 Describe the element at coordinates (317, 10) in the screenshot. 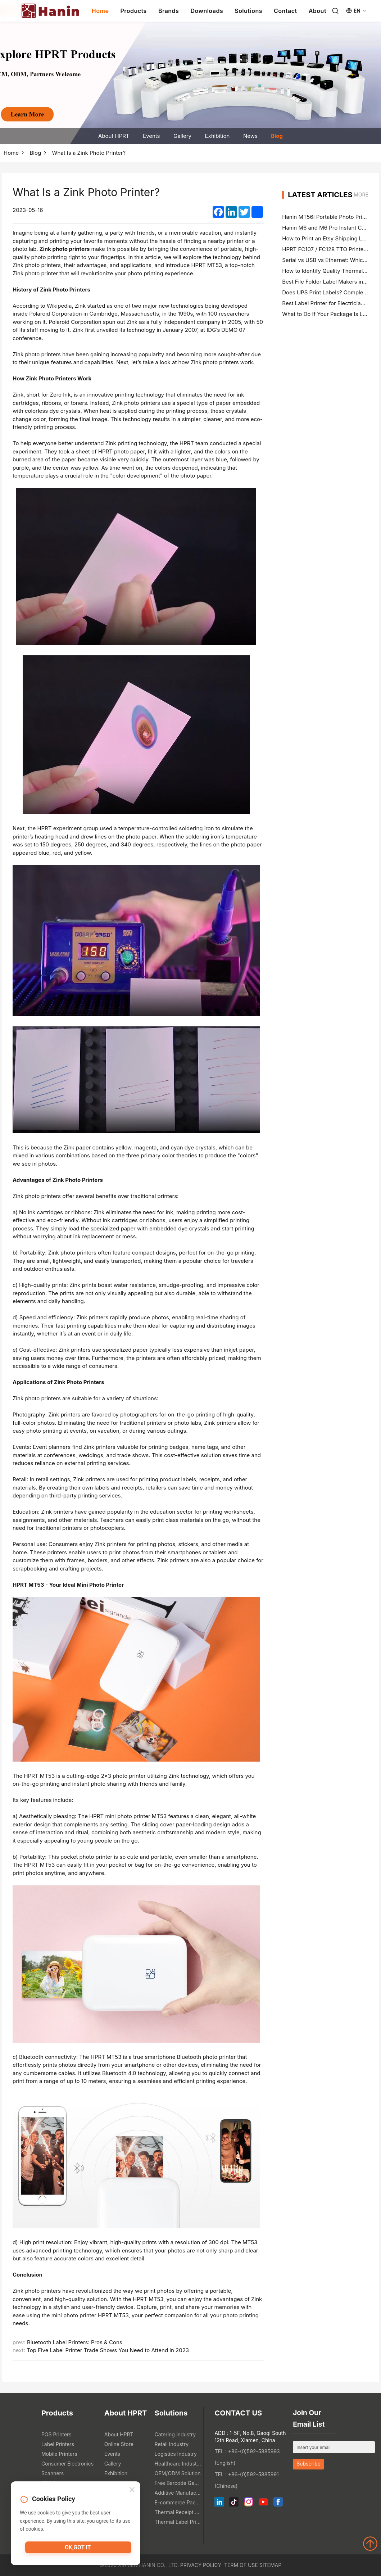

I see `About` at that location.